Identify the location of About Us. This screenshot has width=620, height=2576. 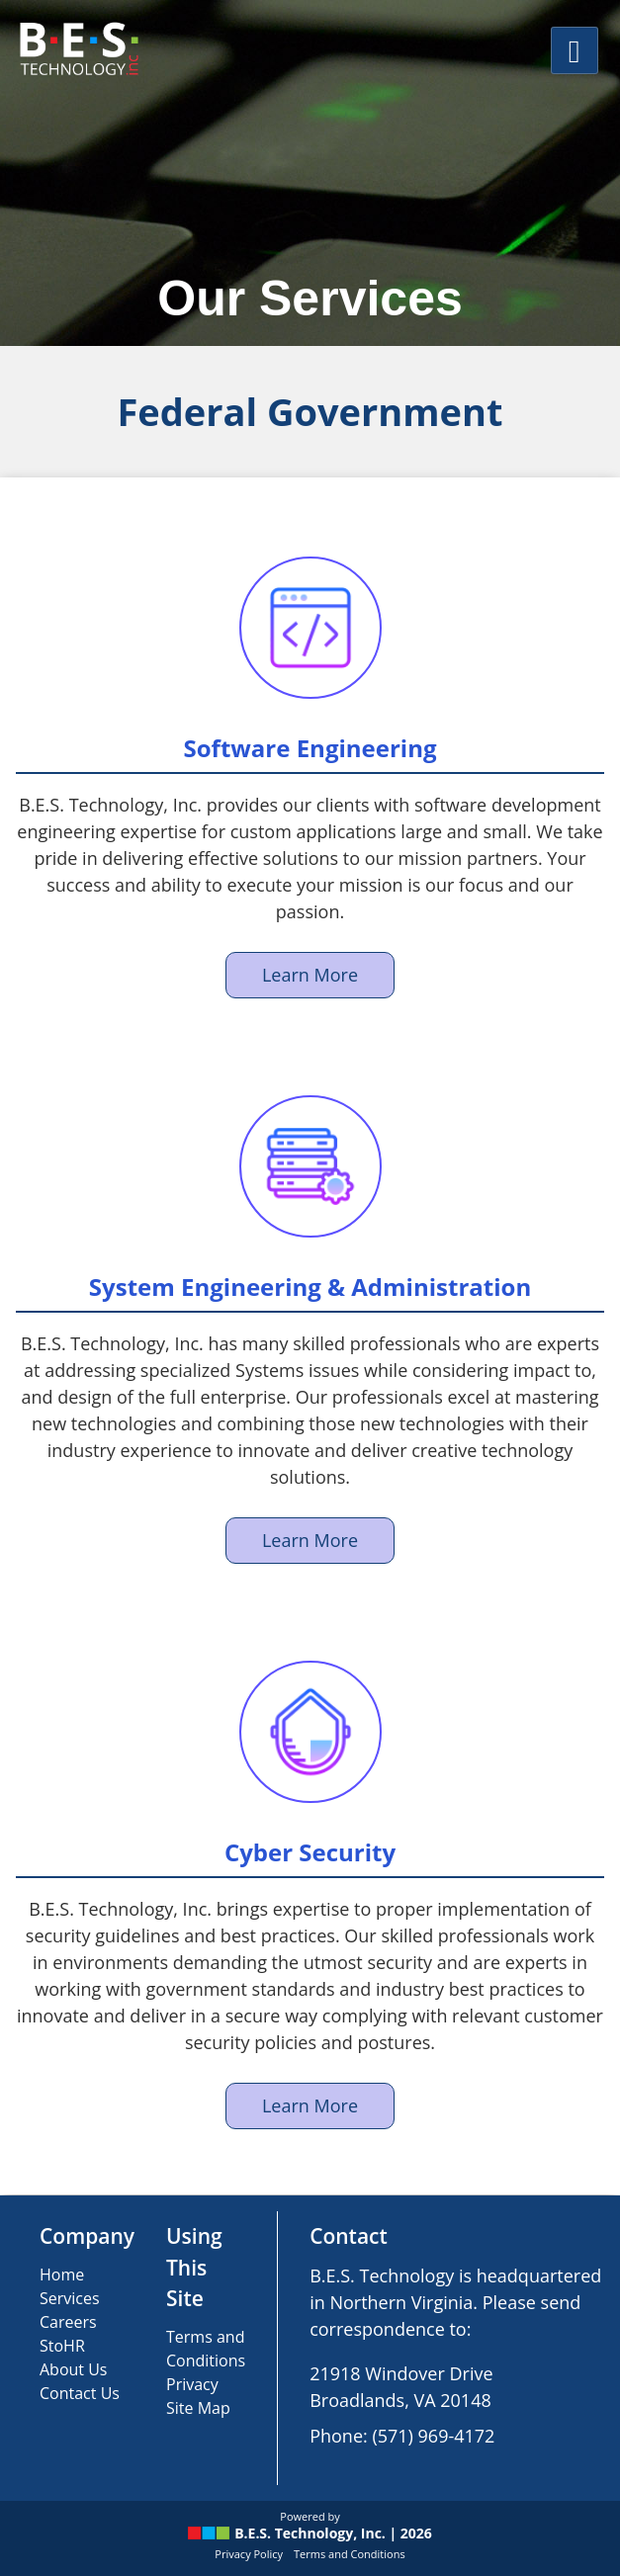
(74, 2369).